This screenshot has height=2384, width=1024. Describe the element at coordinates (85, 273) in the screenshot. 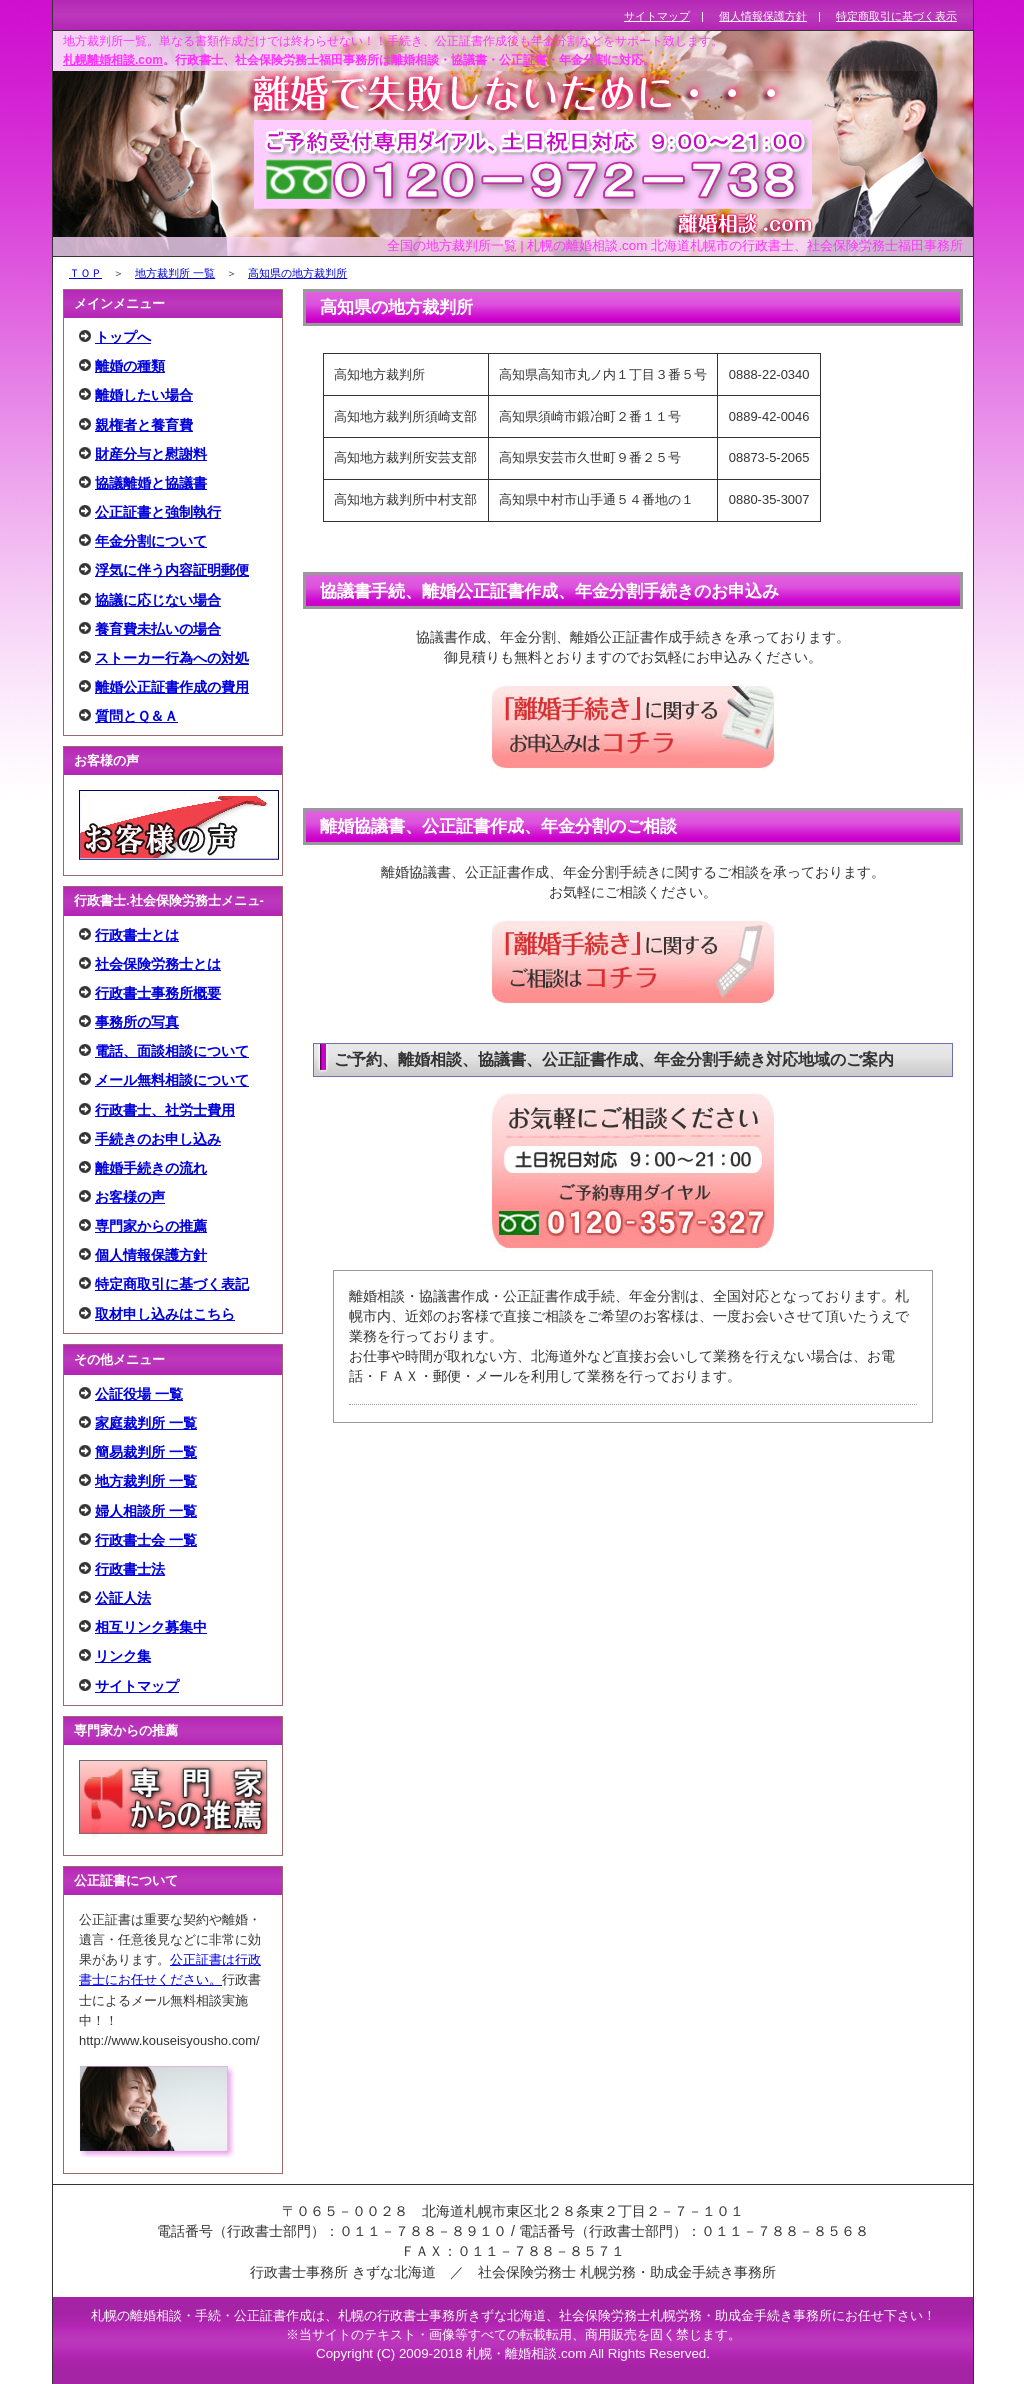

I see `ＴＯＰ` at that location.